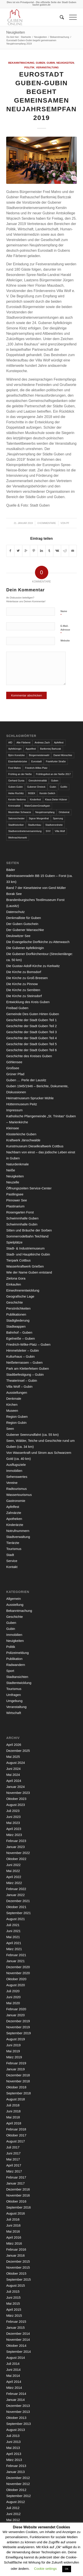 The width and height of the screenshot is (83, 2576). I want to click on Großsee, so click(12, 1068).